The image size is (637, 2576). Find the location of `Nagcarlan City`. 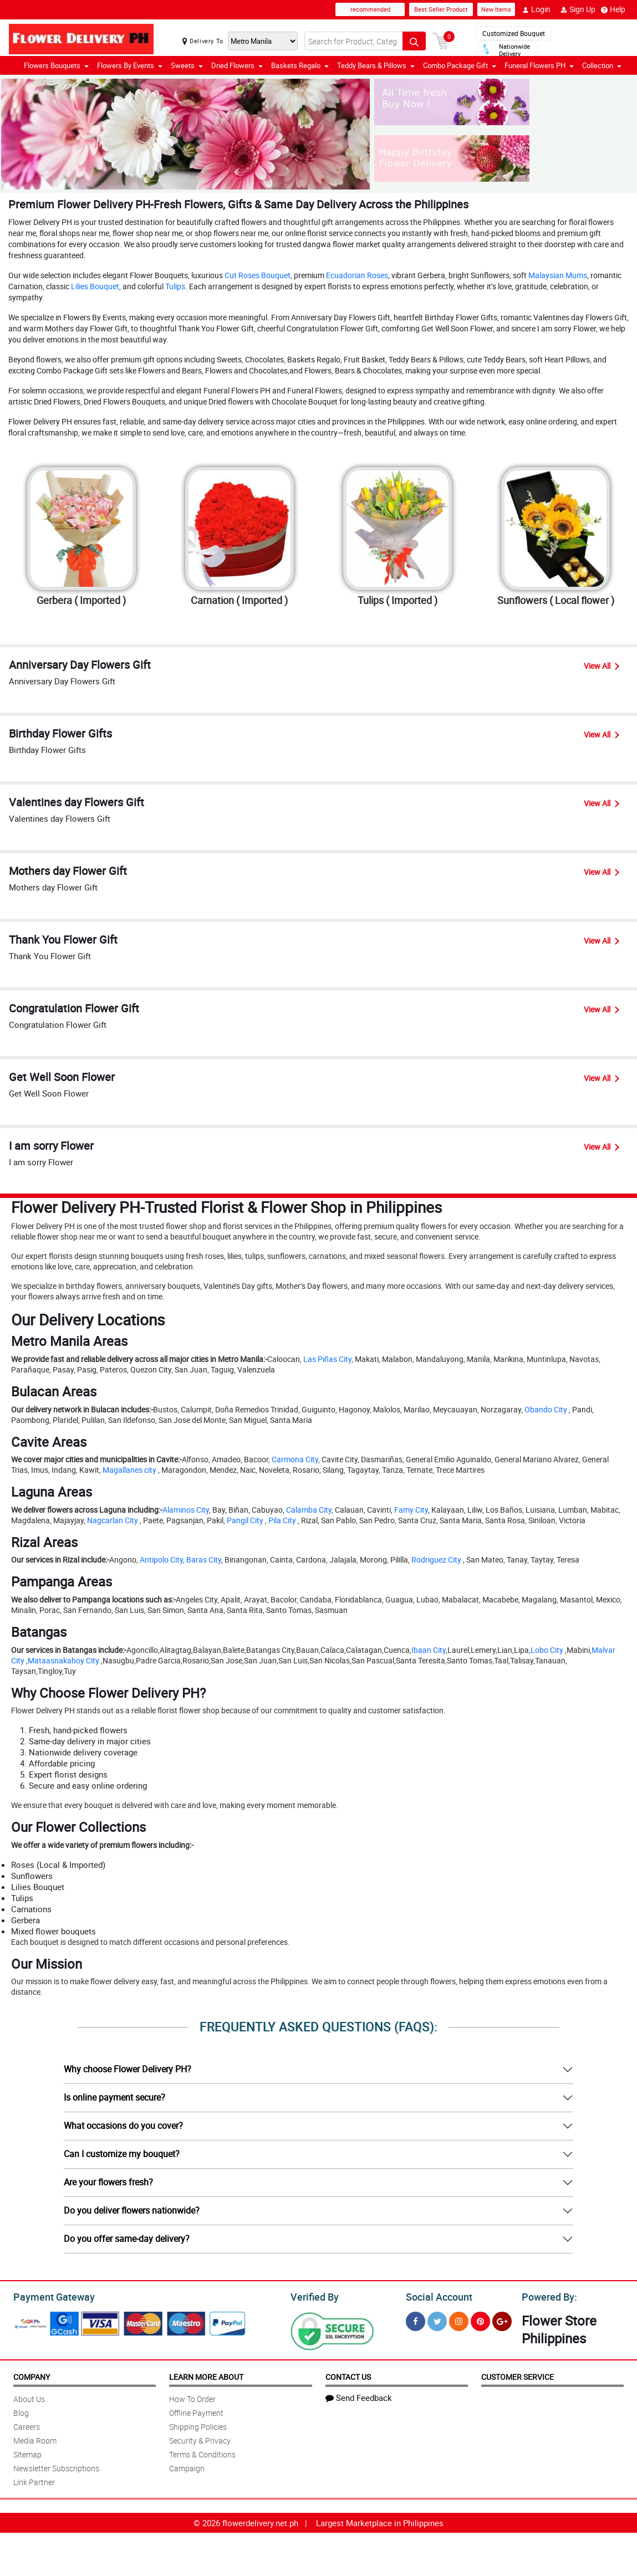

Nagcarlan City is located at coordinates (112, 1520).